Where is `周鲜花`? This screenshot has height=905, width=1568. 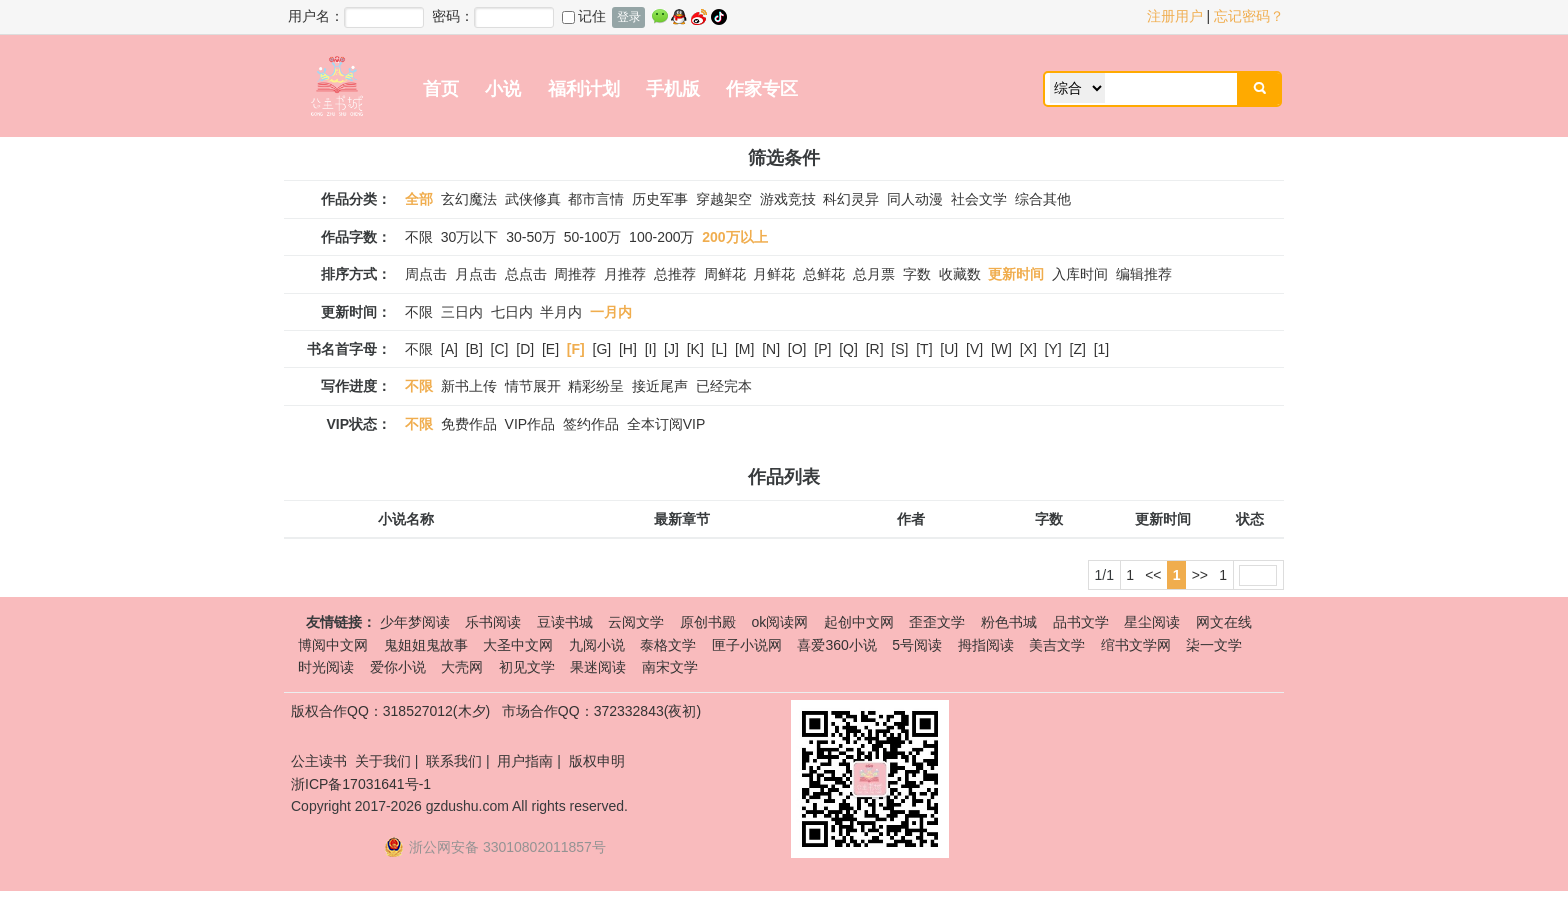
周鲜花 is located at coordinates (725, 274).